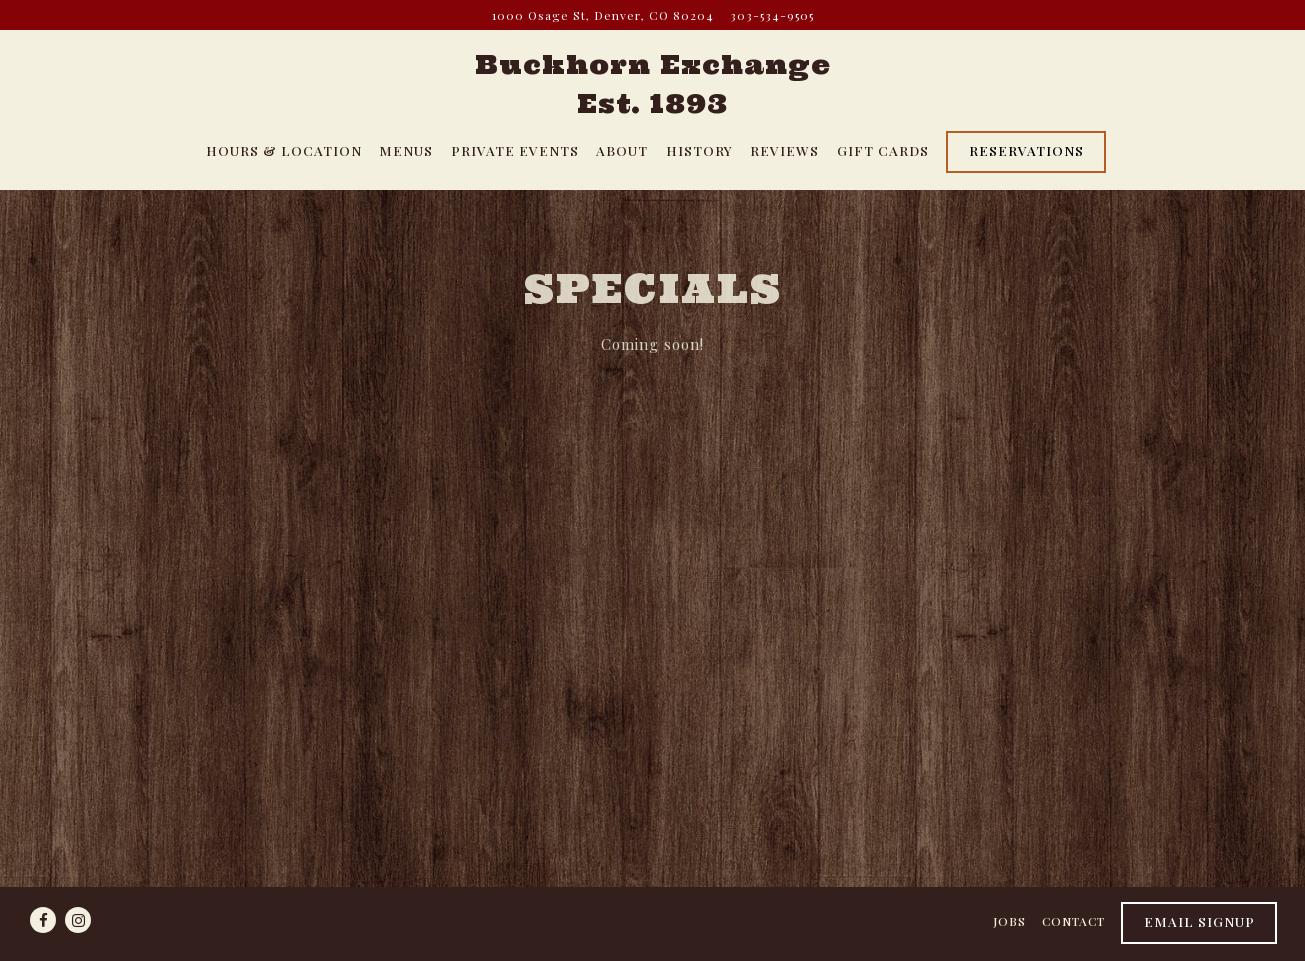 The height and width of the screenshot is (961, 1305). What do you see at coordinates (1026, 150) in the screenshot?
I see `Reservations [Reservations - Make a reservation]` at bounding box center [1026, 150].